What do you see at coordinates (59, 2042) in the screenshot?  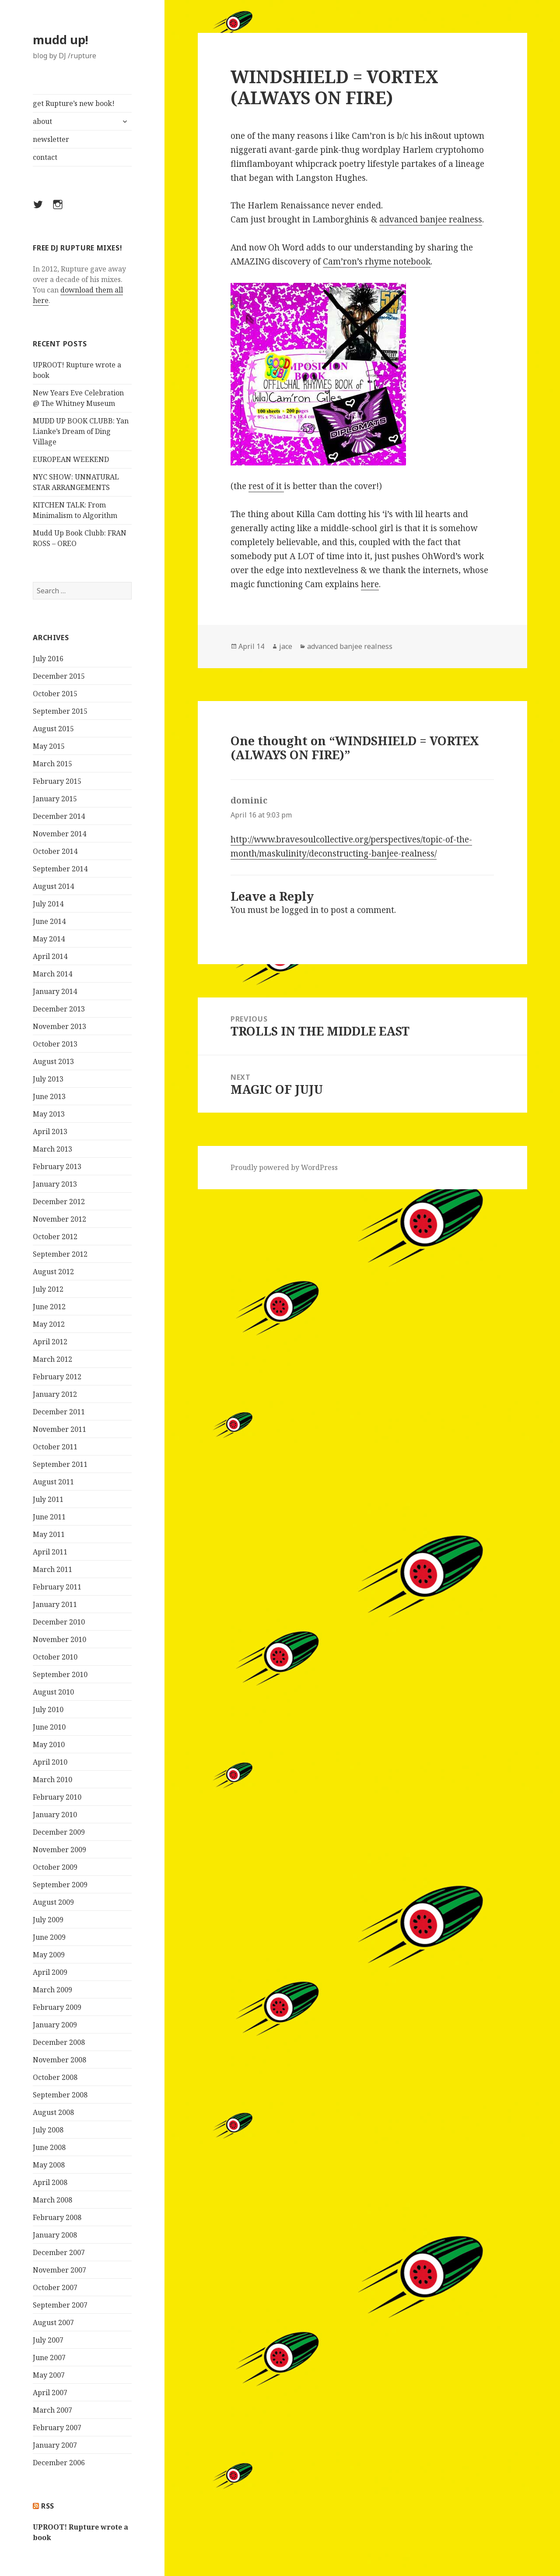 I see `December 2008` at bounding box center [59, 2042].